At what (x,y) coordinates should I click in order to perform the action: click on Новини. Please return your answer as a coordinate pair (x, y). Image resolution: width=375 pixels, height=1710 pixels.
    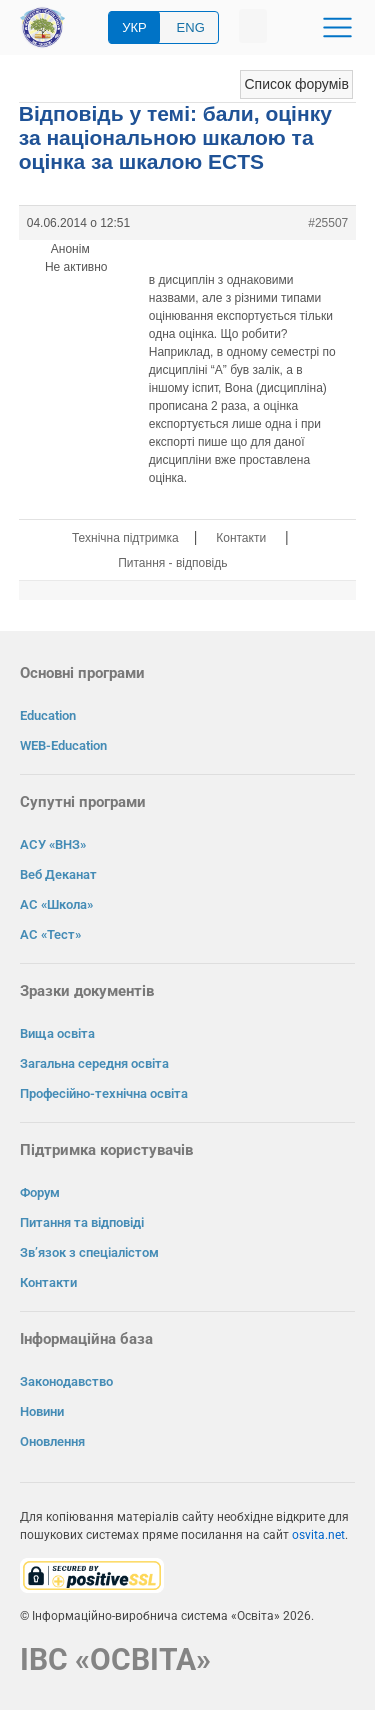
    Looking at the image, I should click on (42, 1411).